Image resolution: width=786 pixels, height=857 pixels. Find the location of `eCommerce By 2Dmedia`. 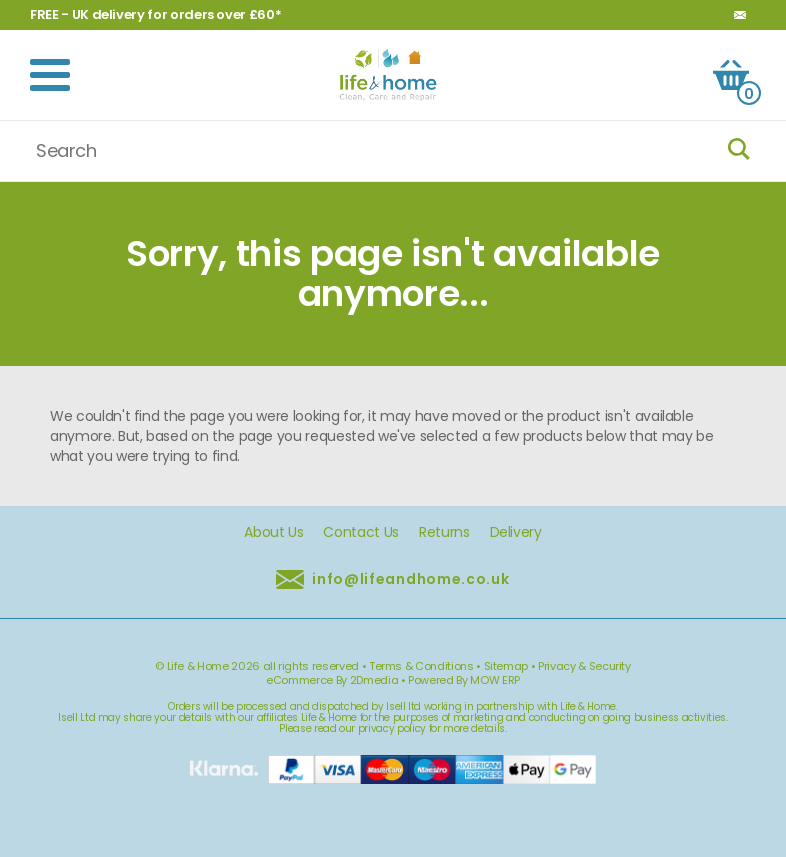

eCommerce By 2Dmedia is located at coordinates (332, 680).